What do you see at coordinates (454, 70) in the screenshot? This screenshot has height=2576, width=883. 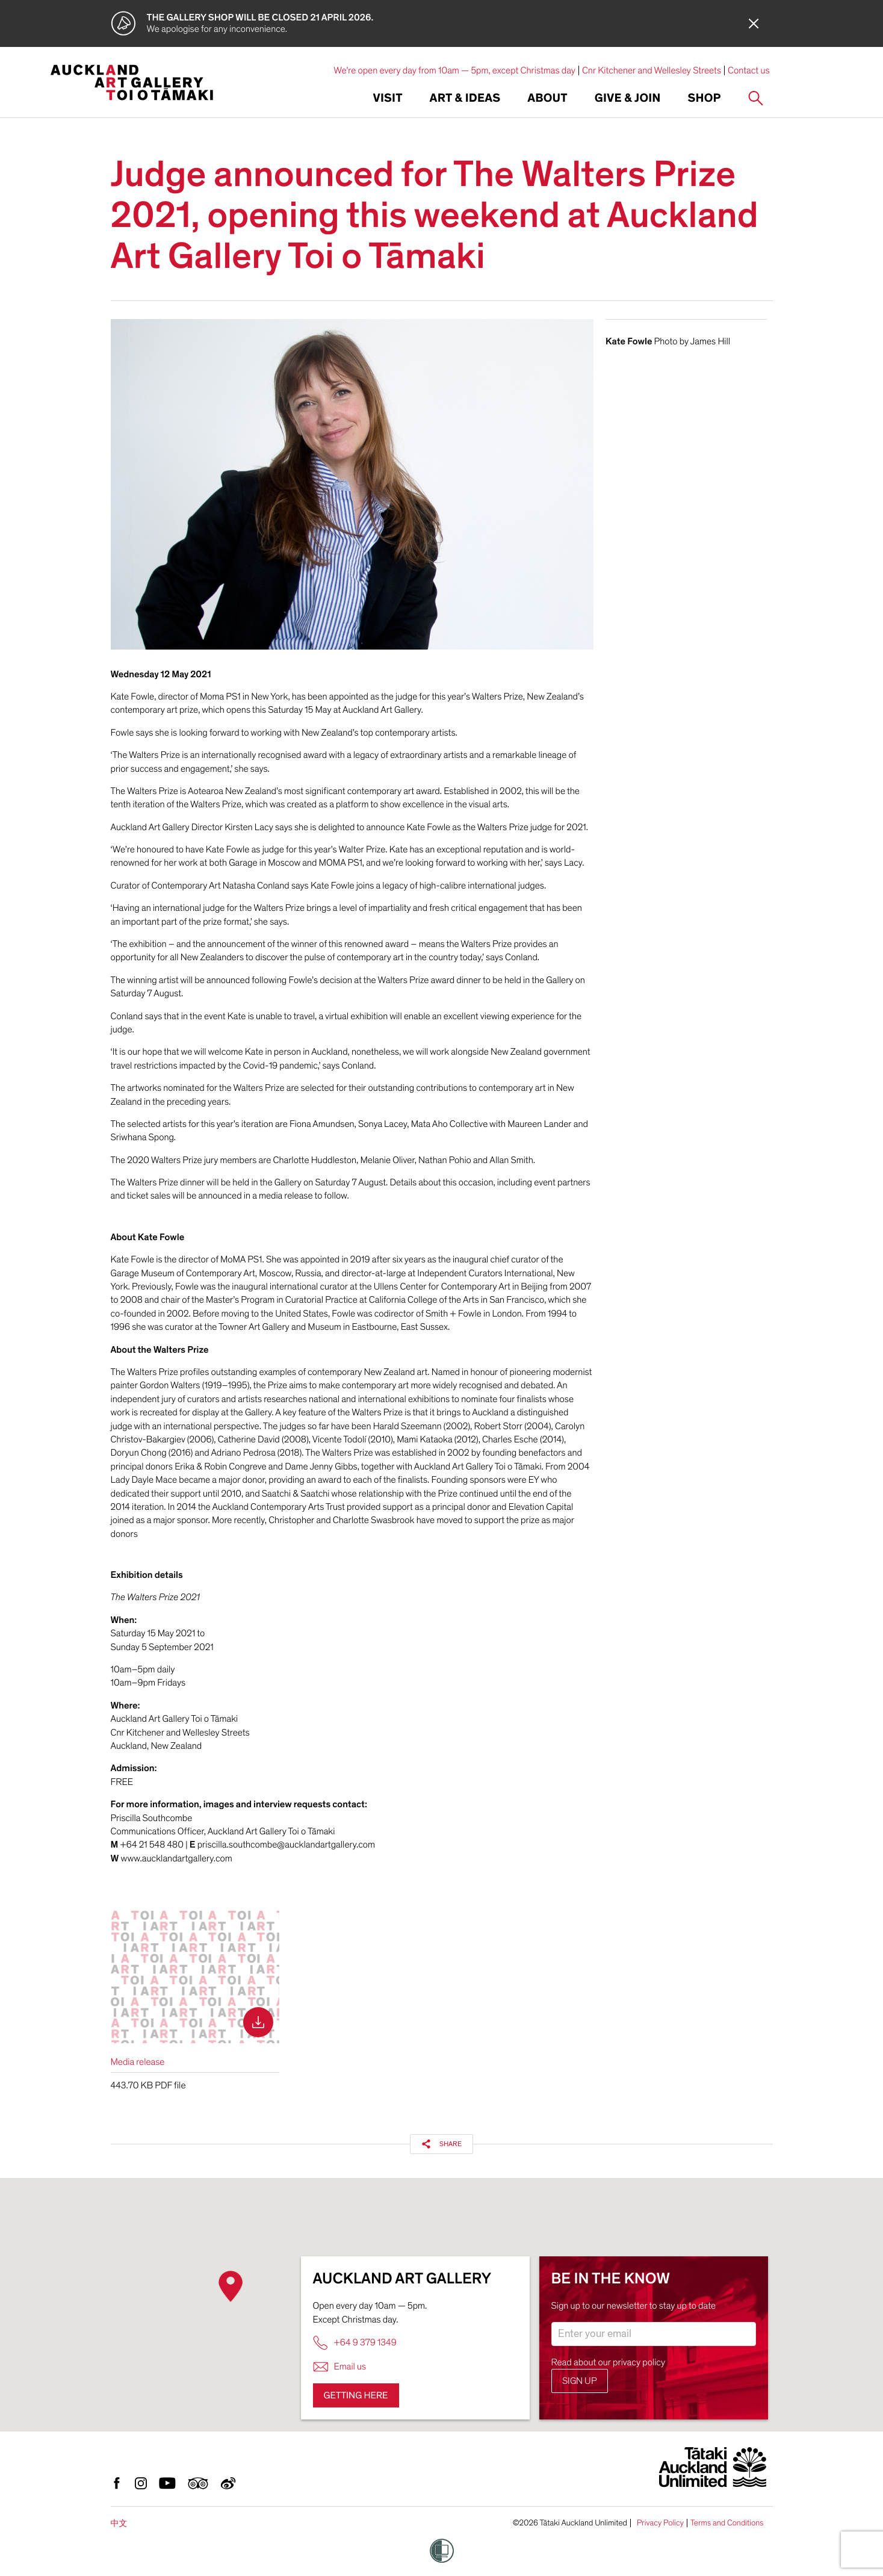 I see `We're open every day from 10am — 5pm, except Christmas day` at bounding box center [454, 70].